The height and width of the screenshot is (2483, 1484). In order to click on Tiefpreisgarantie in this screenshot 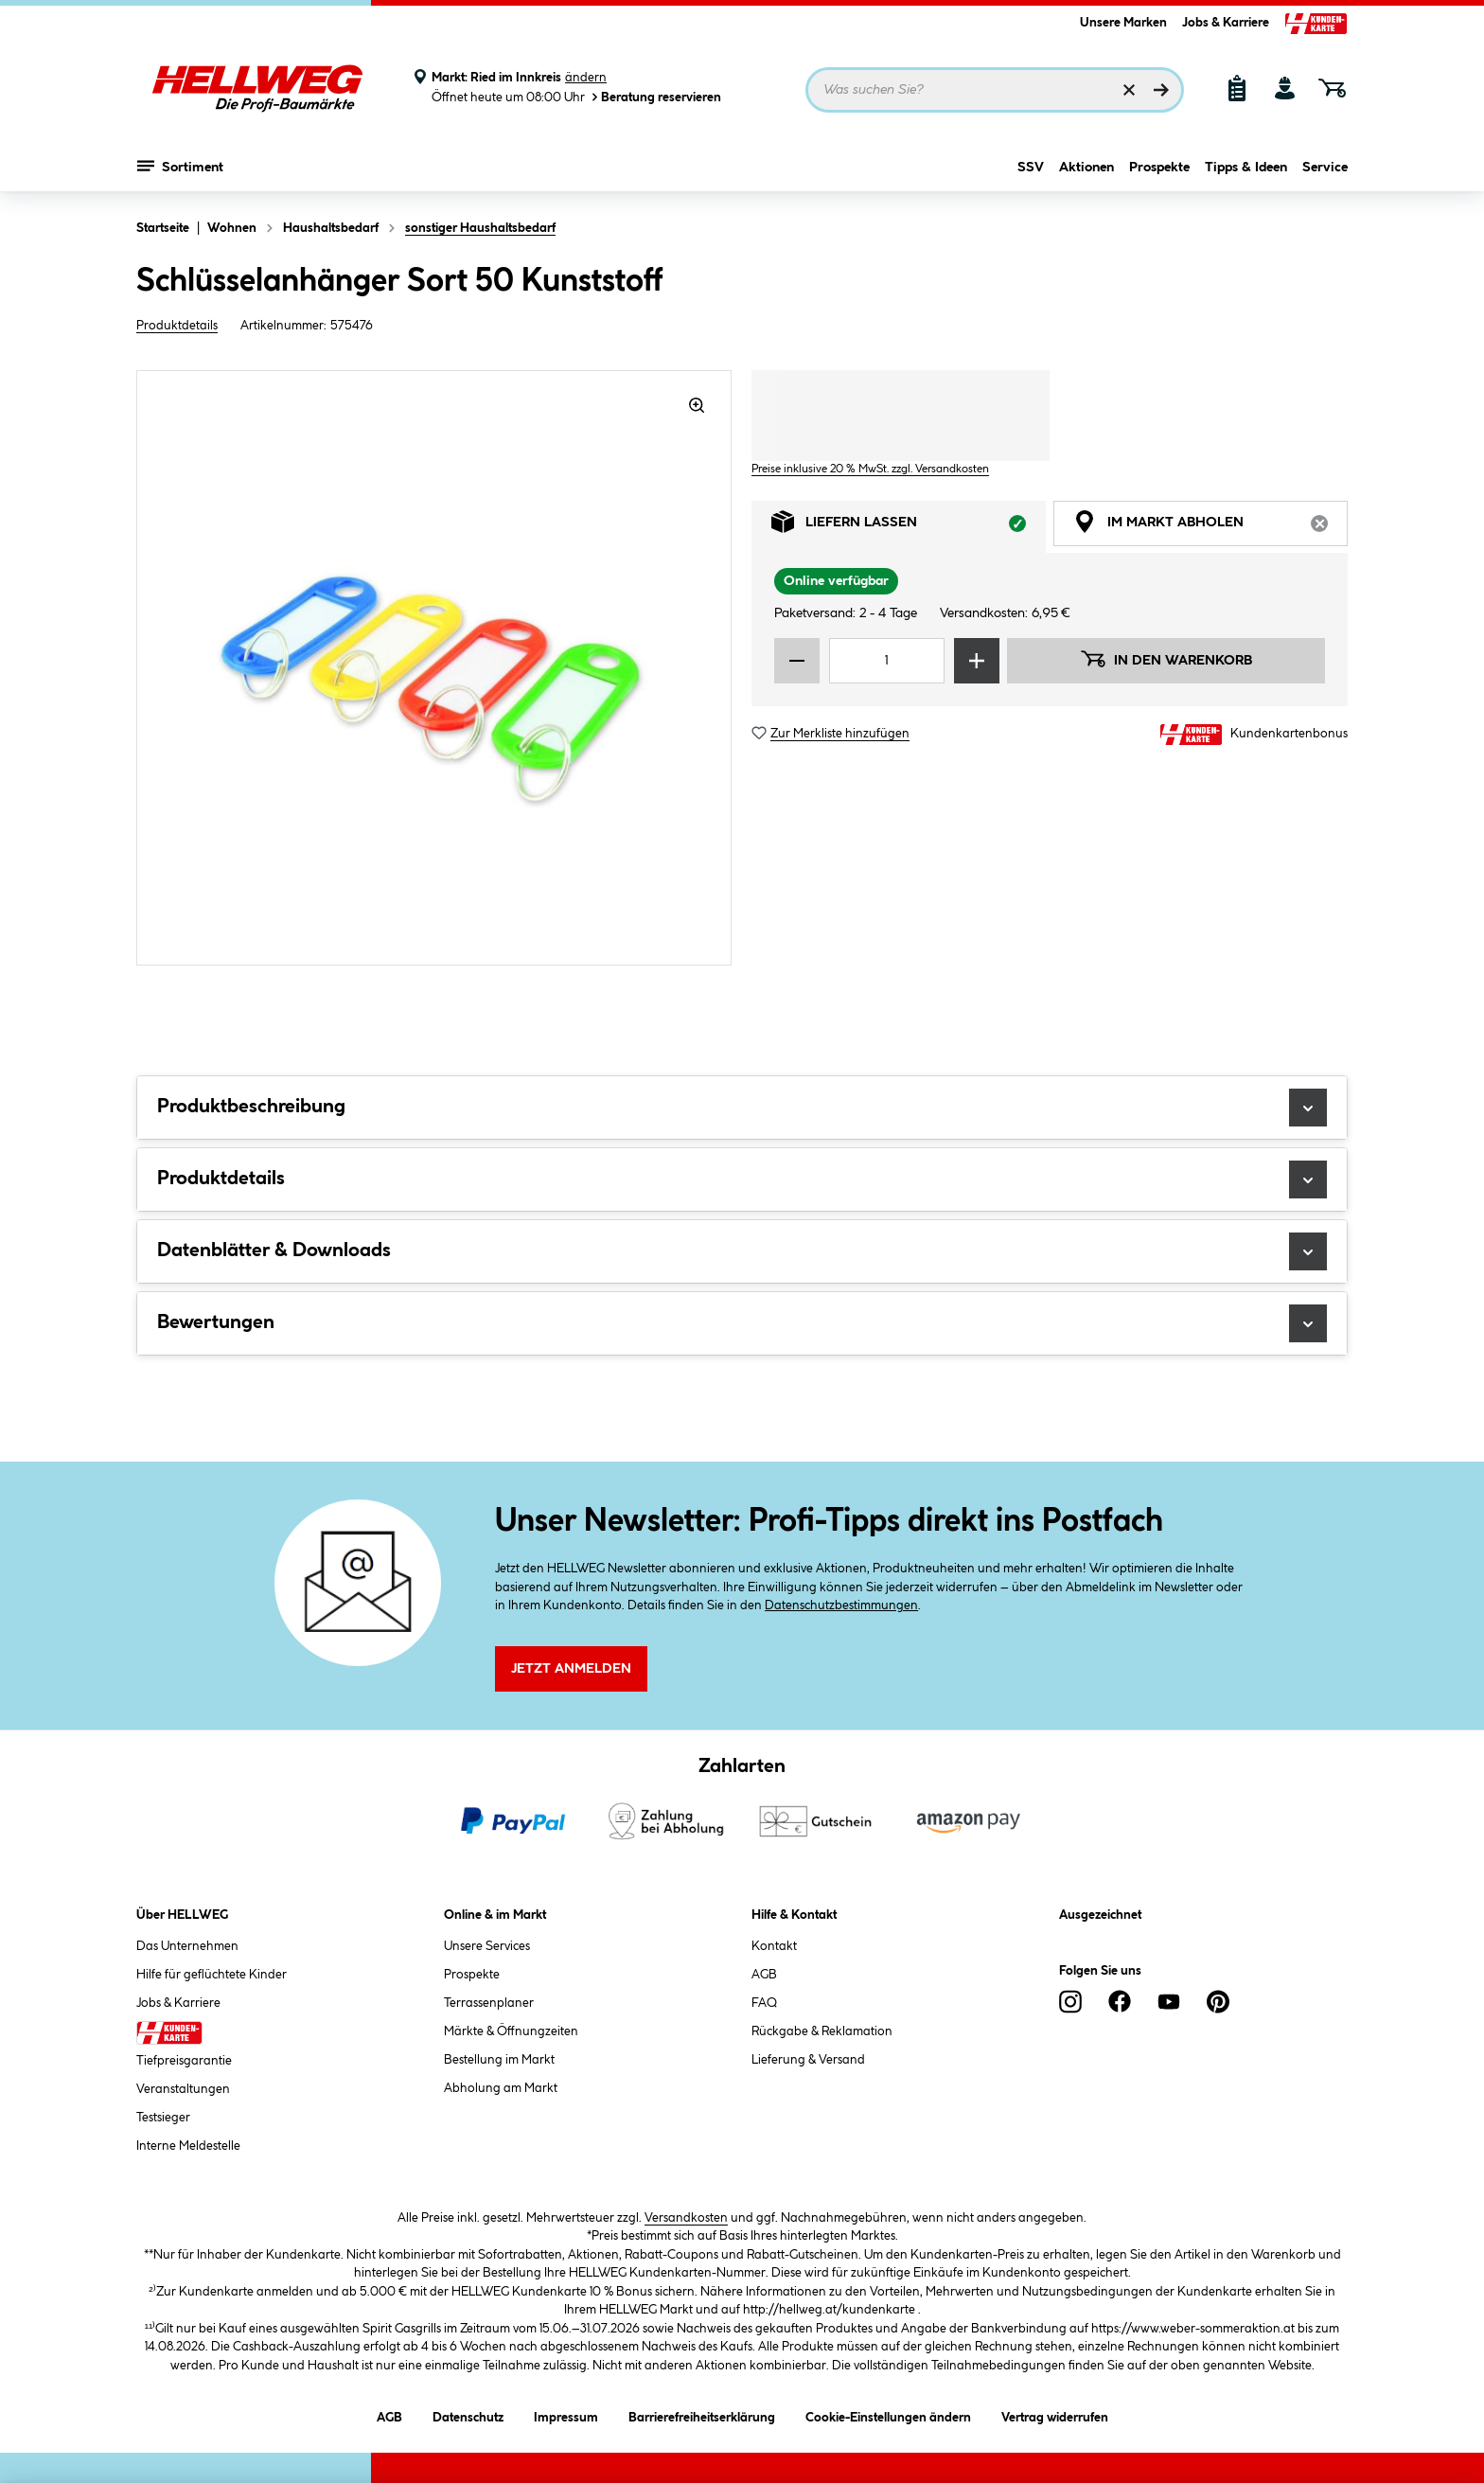, I will do `click(184, 2060)`.